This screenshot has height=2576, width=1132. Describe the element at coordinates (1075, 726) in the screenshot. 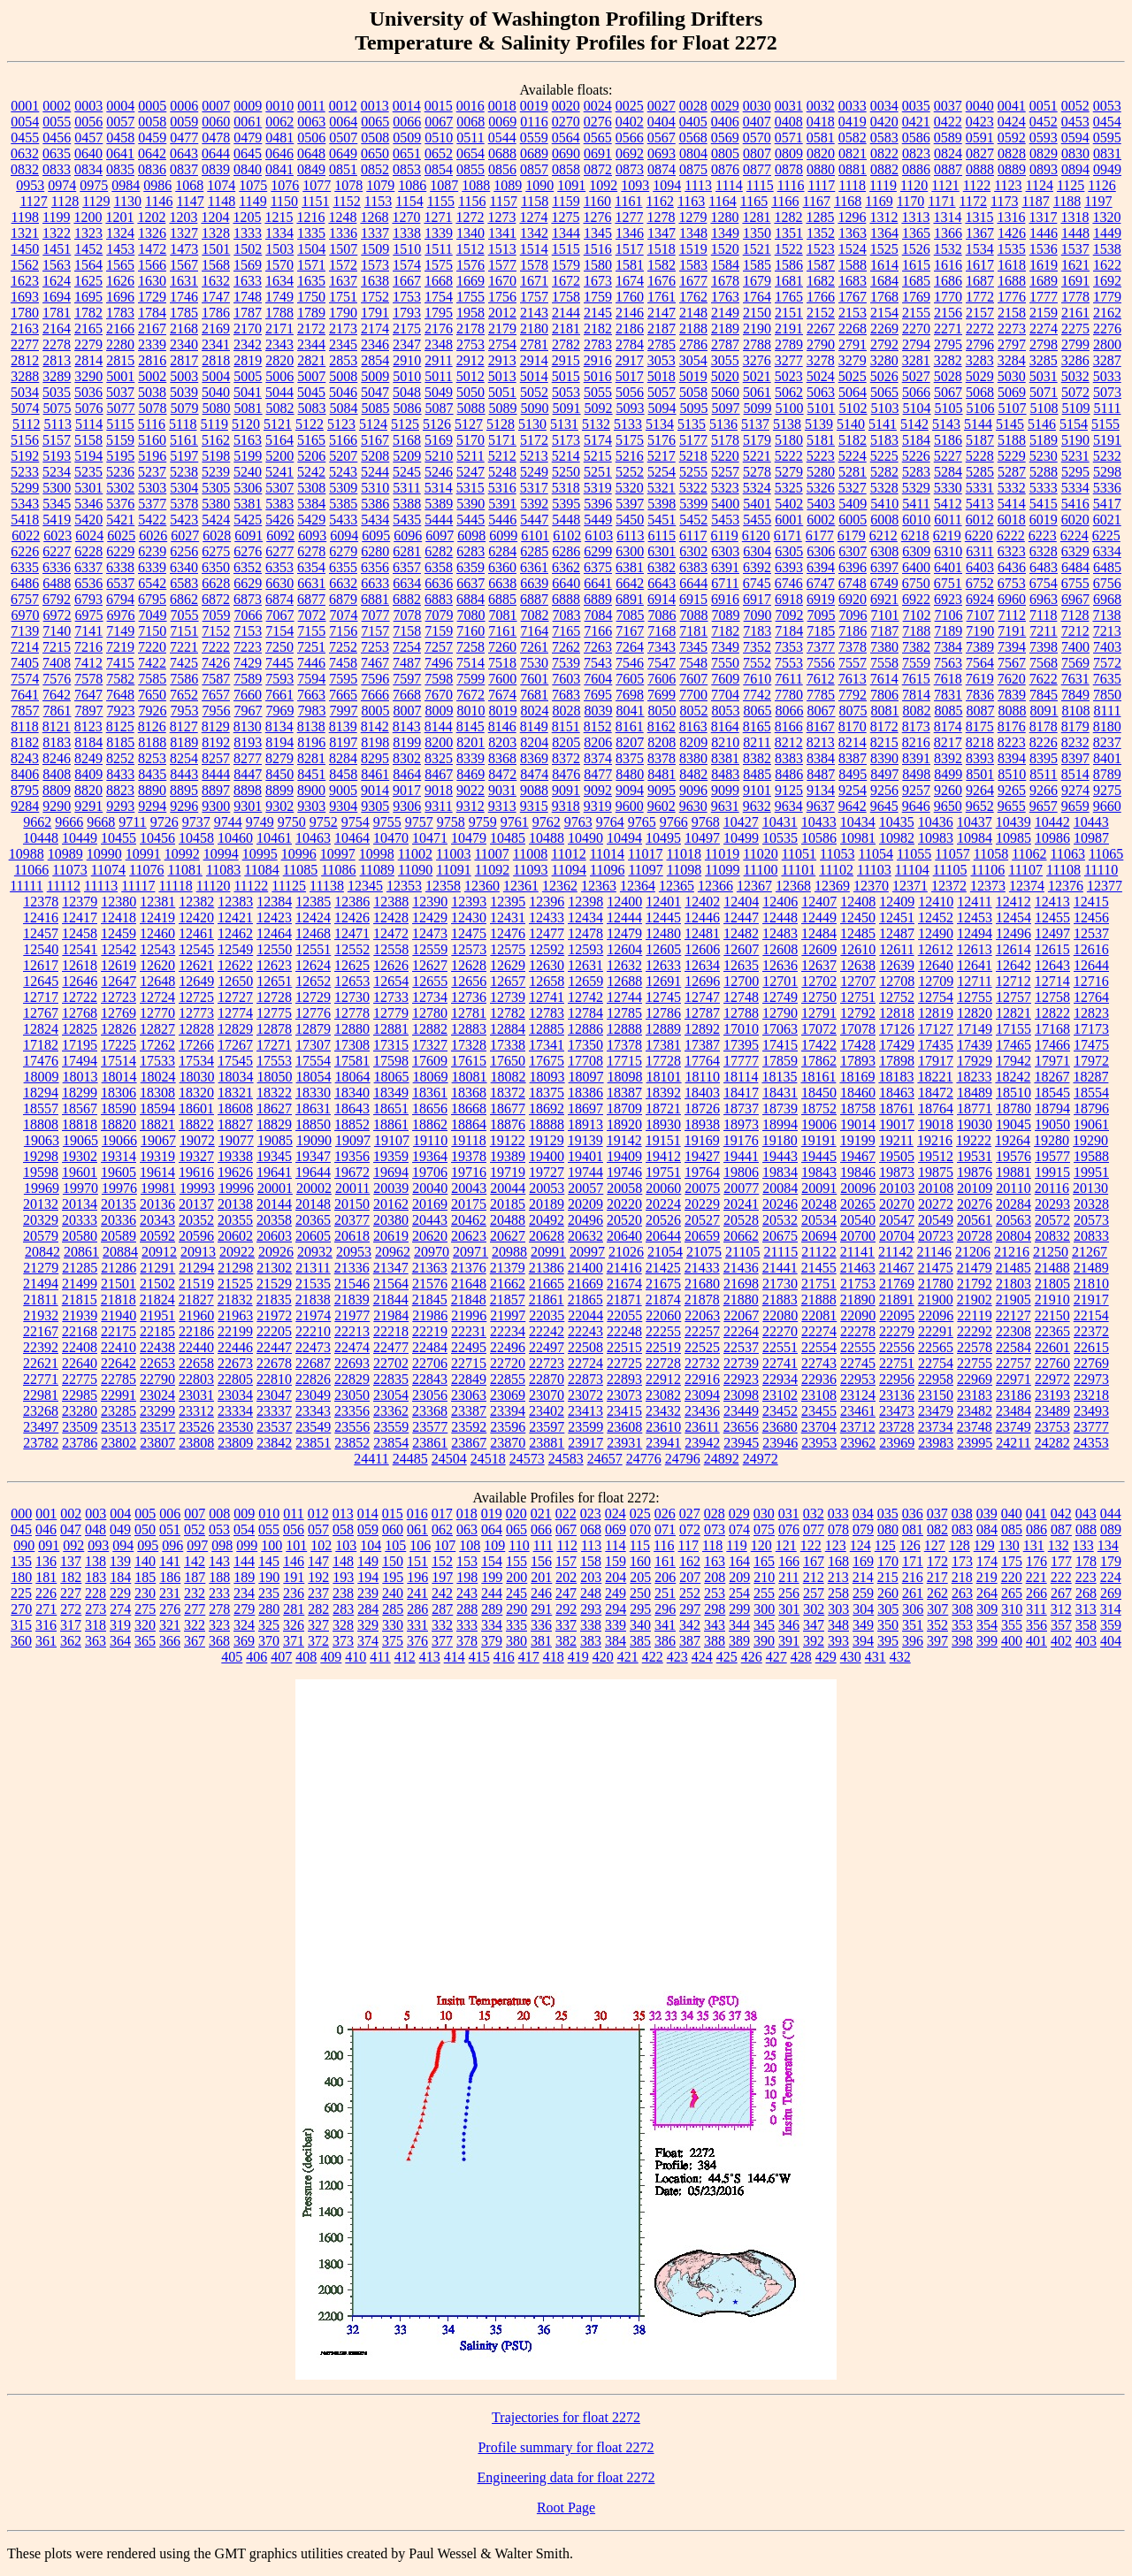

I see `8179` at that location.